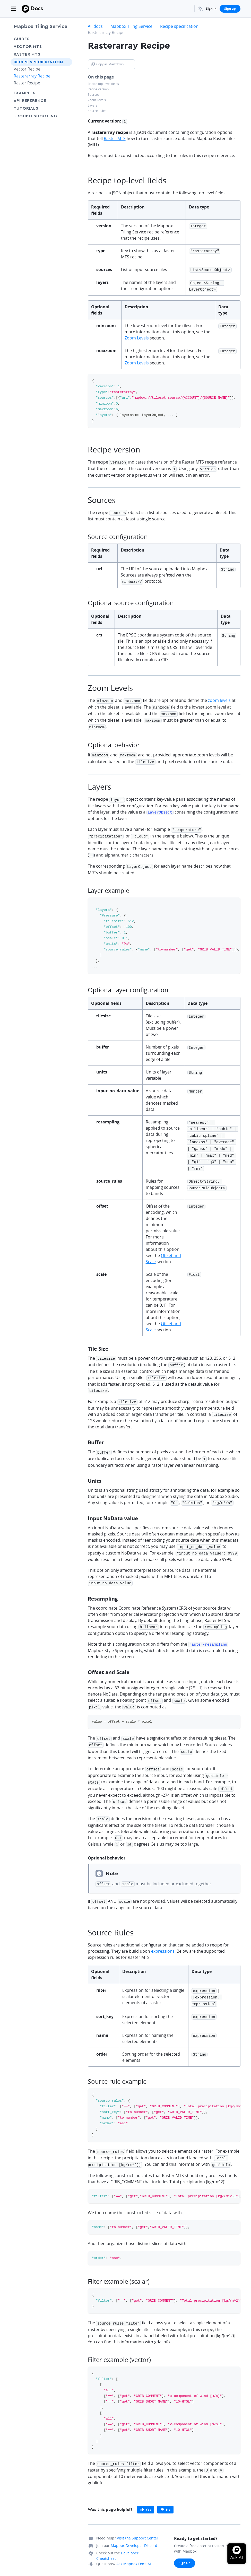 This screenshot has width=251, height=2576. I want to click on Recipe version, so click(98, 89).